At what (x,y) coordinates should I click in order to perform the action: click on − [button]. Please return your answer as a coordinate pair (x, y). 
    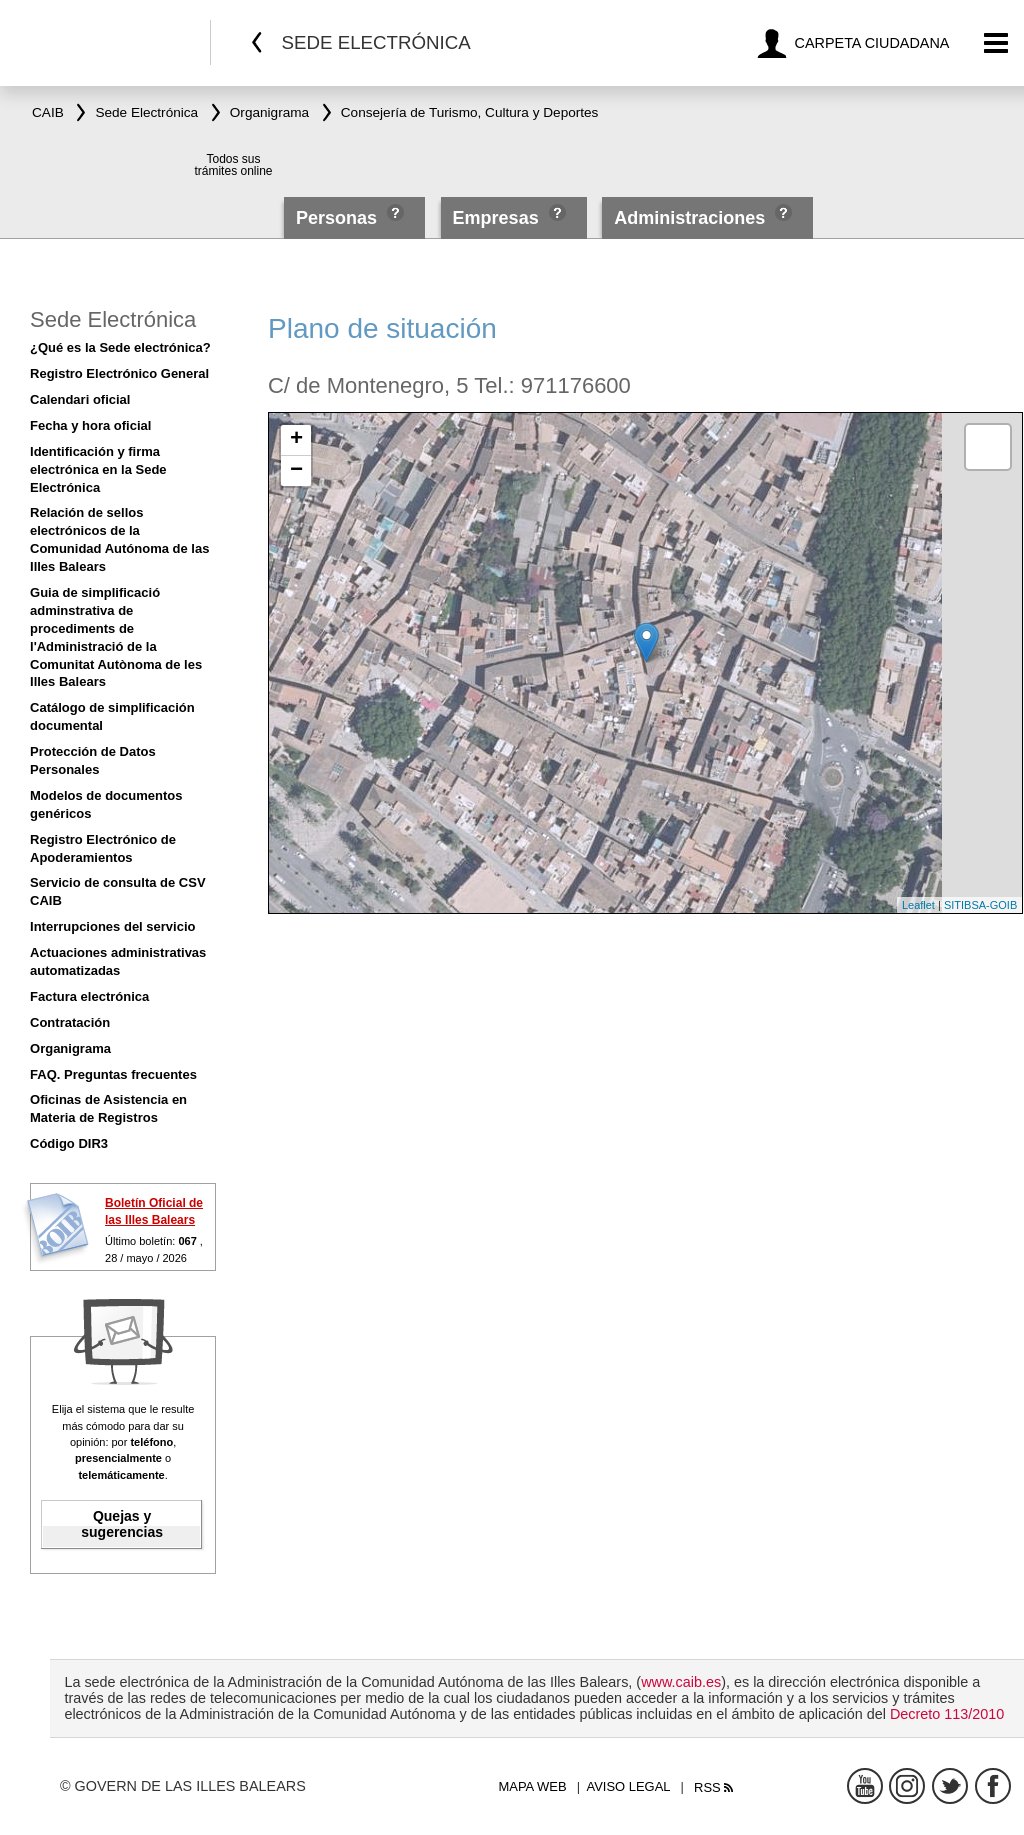
    Looking at the image, I should click on (296, 471).